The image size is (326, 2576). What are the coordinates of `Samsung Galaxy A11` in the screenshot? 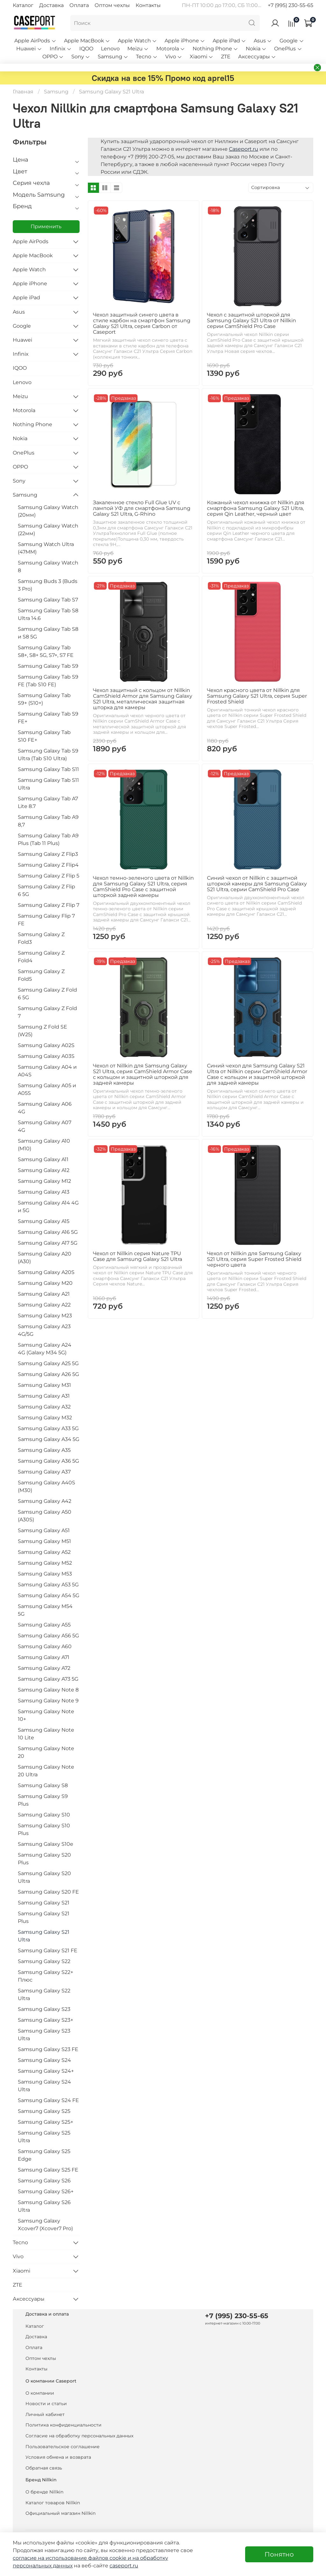 It's located at (43, 1159).